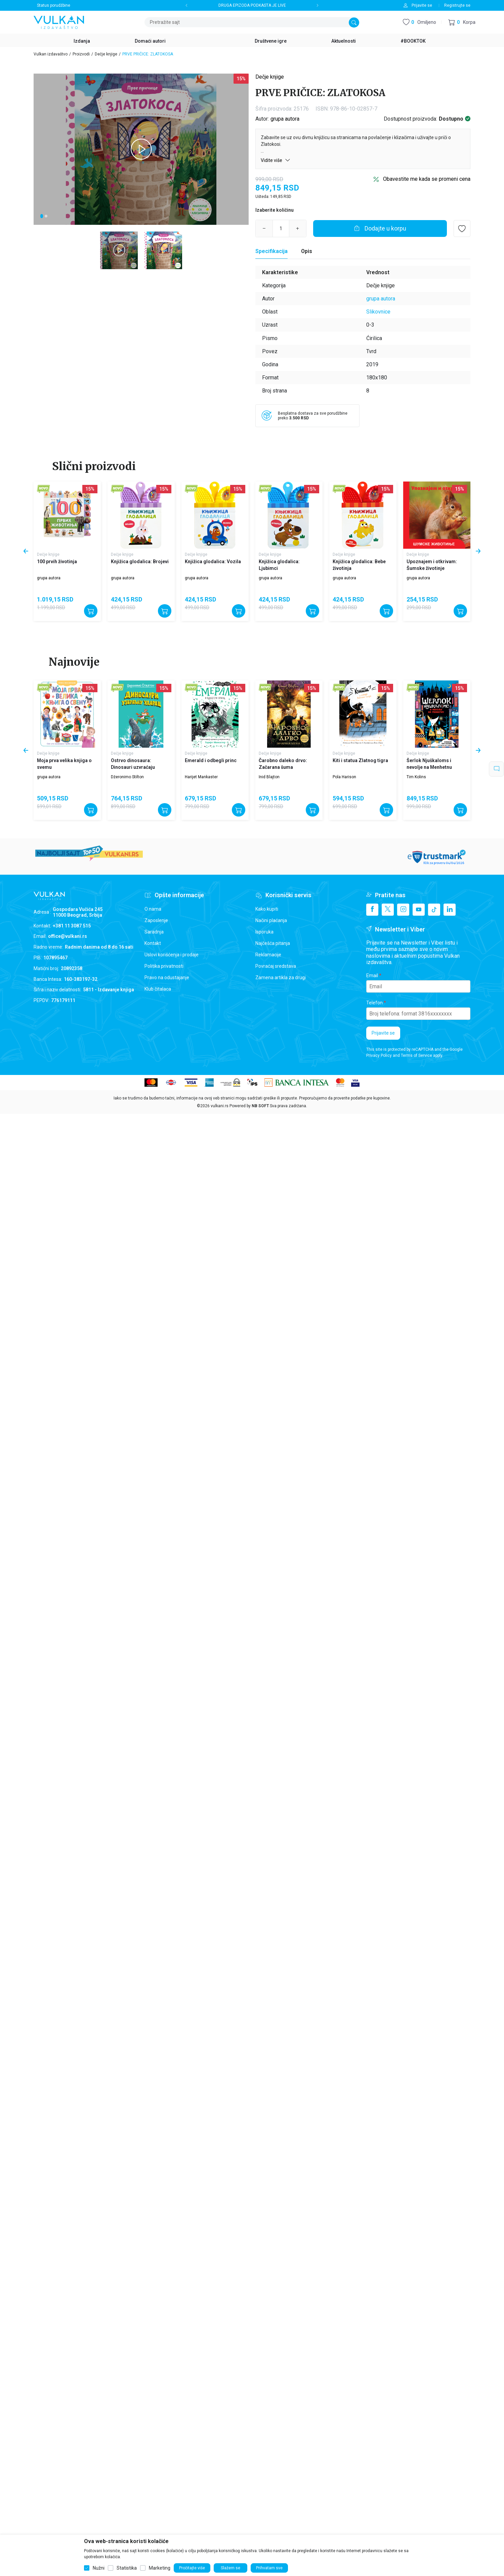  I want to click on Zamena artikla za drugi, so click(280, 977).